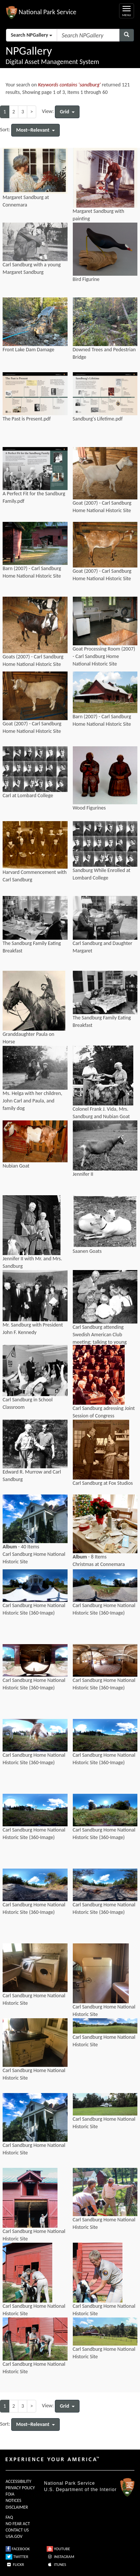 The height and width of the screenshot is (2576, 140). What do you see at coordinates (17, 2556) in the screenshot?
I see `TWITTER` at bounding box center [17, 2556].